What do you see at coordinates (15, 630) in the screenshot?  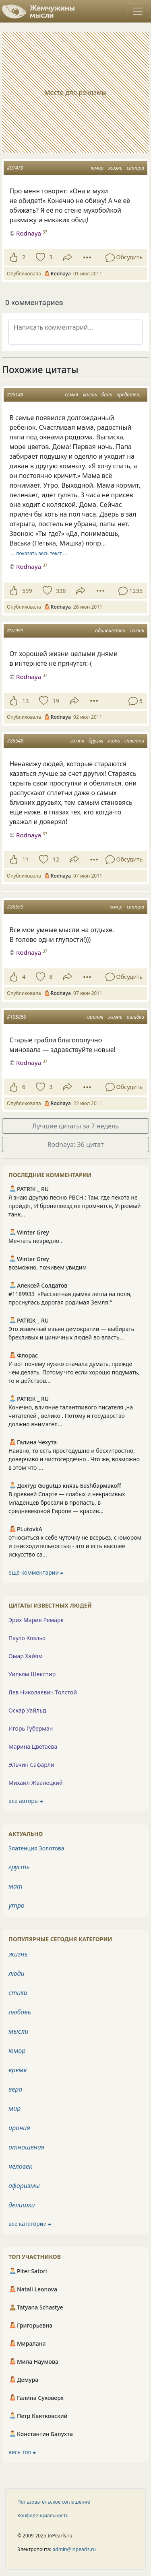 I see `#97991` at bounding box center [15, 630].